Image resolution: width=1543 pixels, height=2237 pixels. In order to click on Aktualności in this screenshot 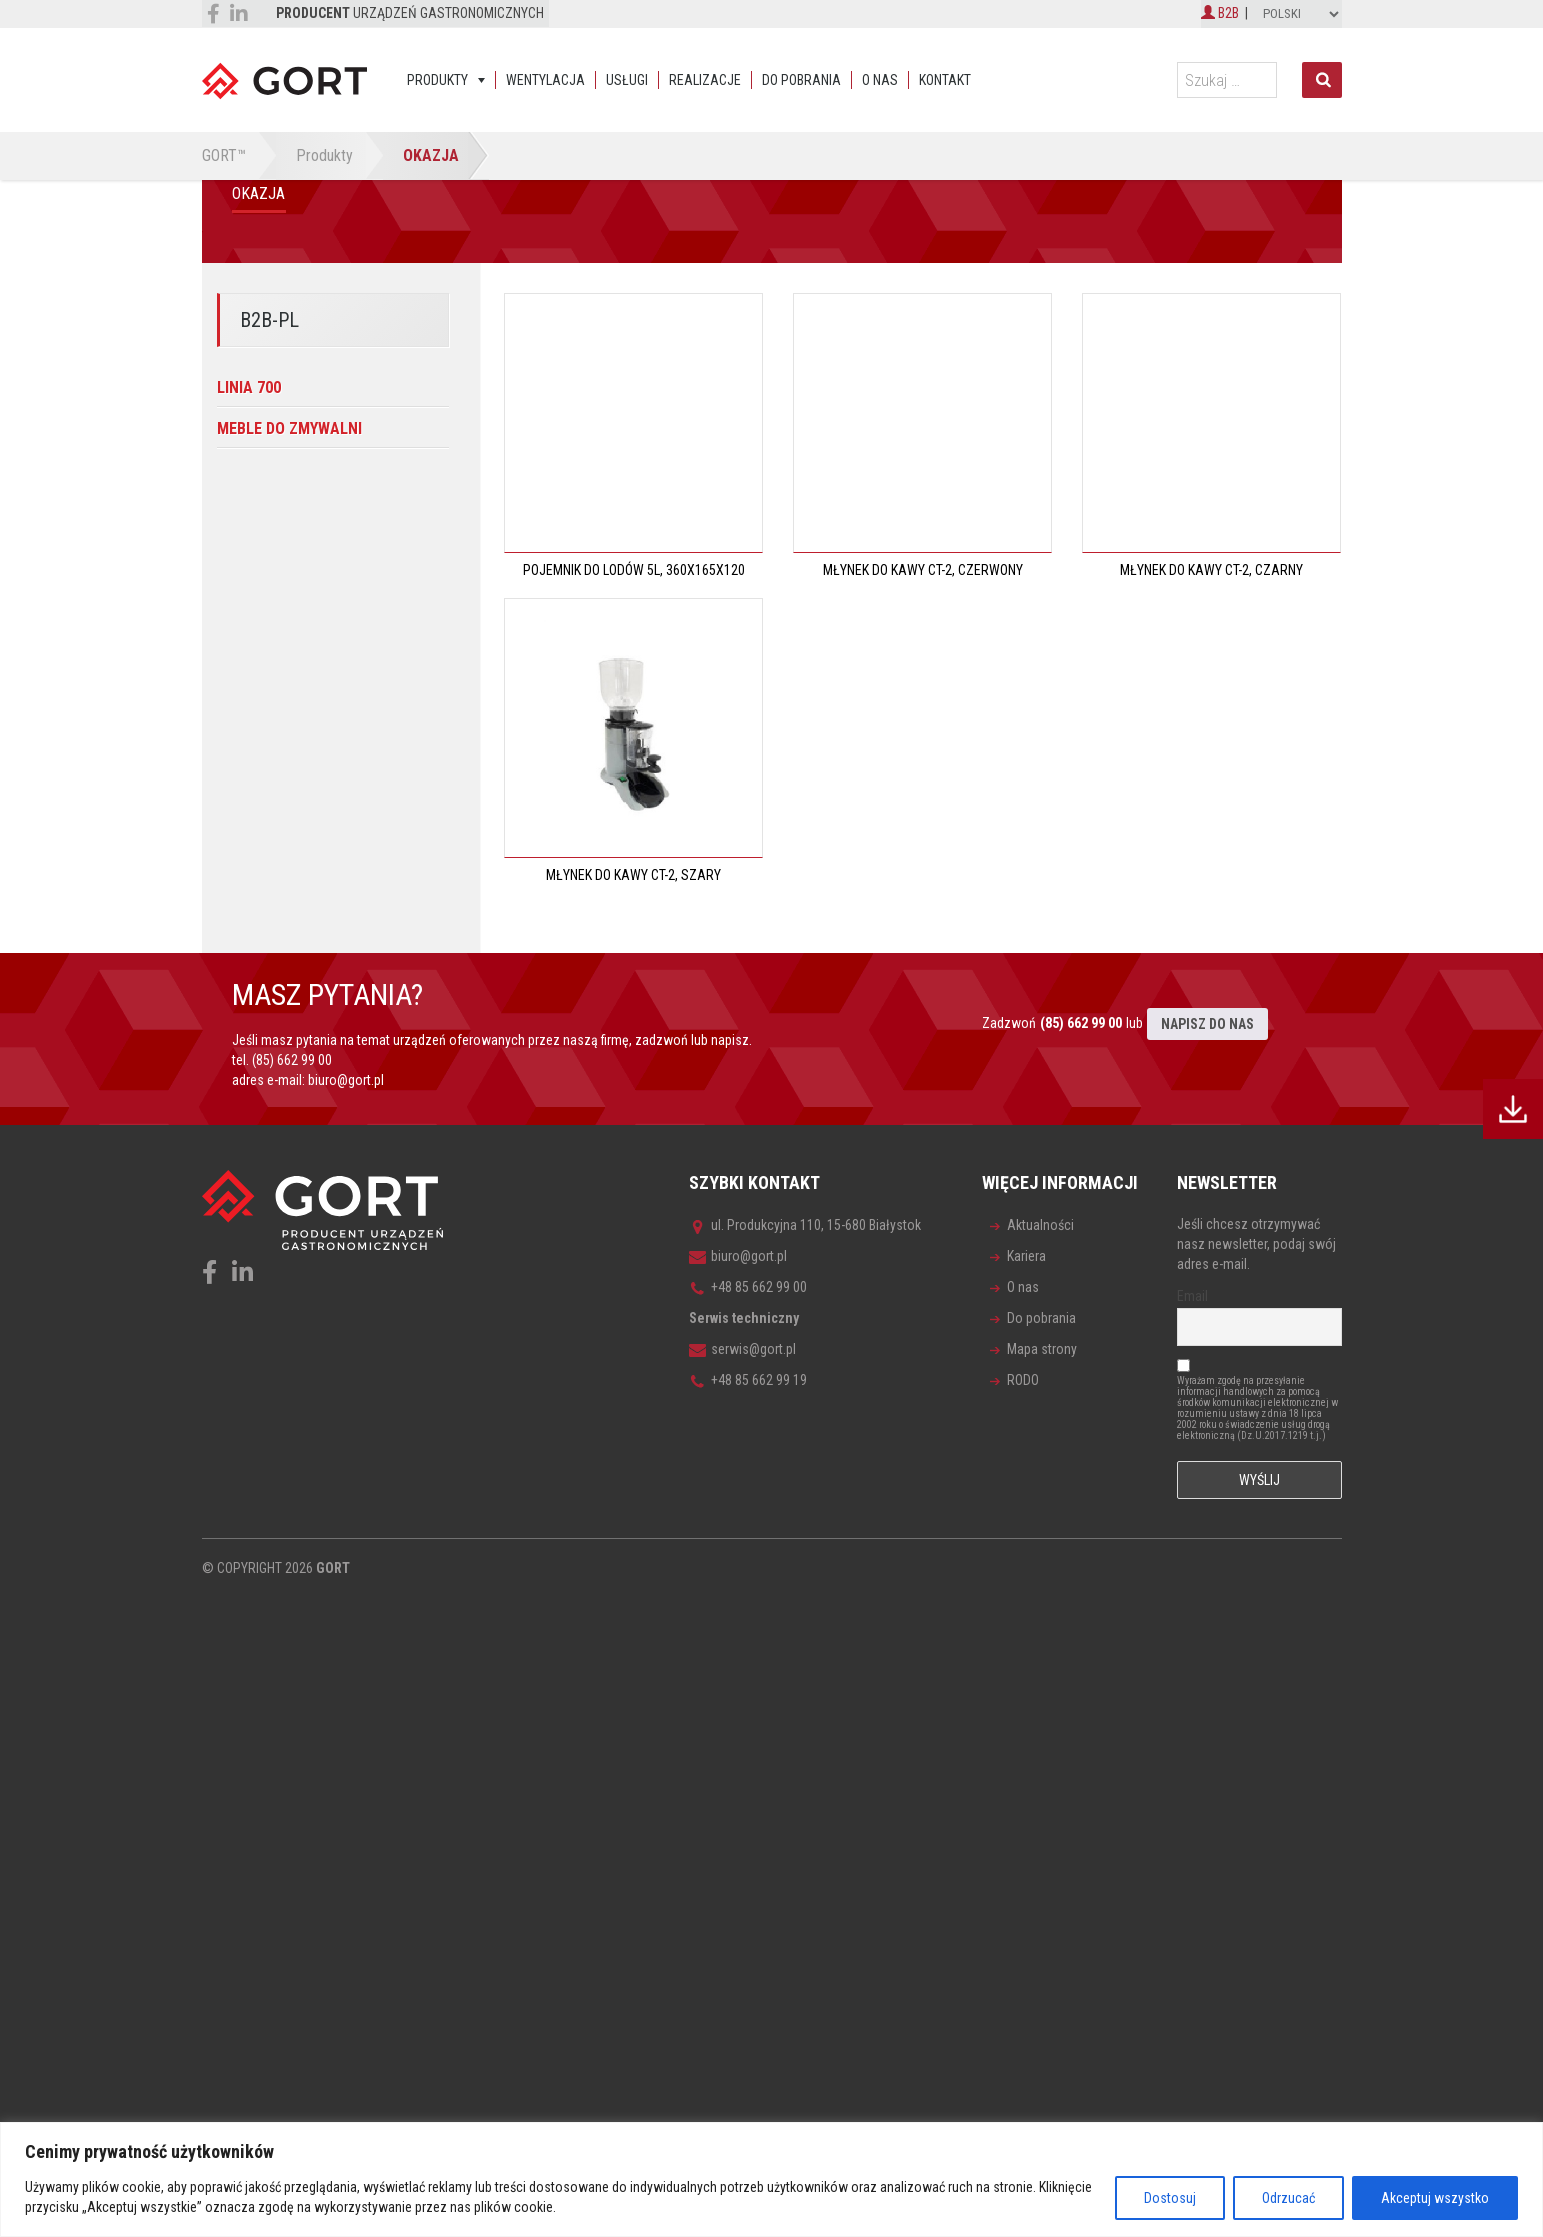, I will do `click(1040, 1225)`.